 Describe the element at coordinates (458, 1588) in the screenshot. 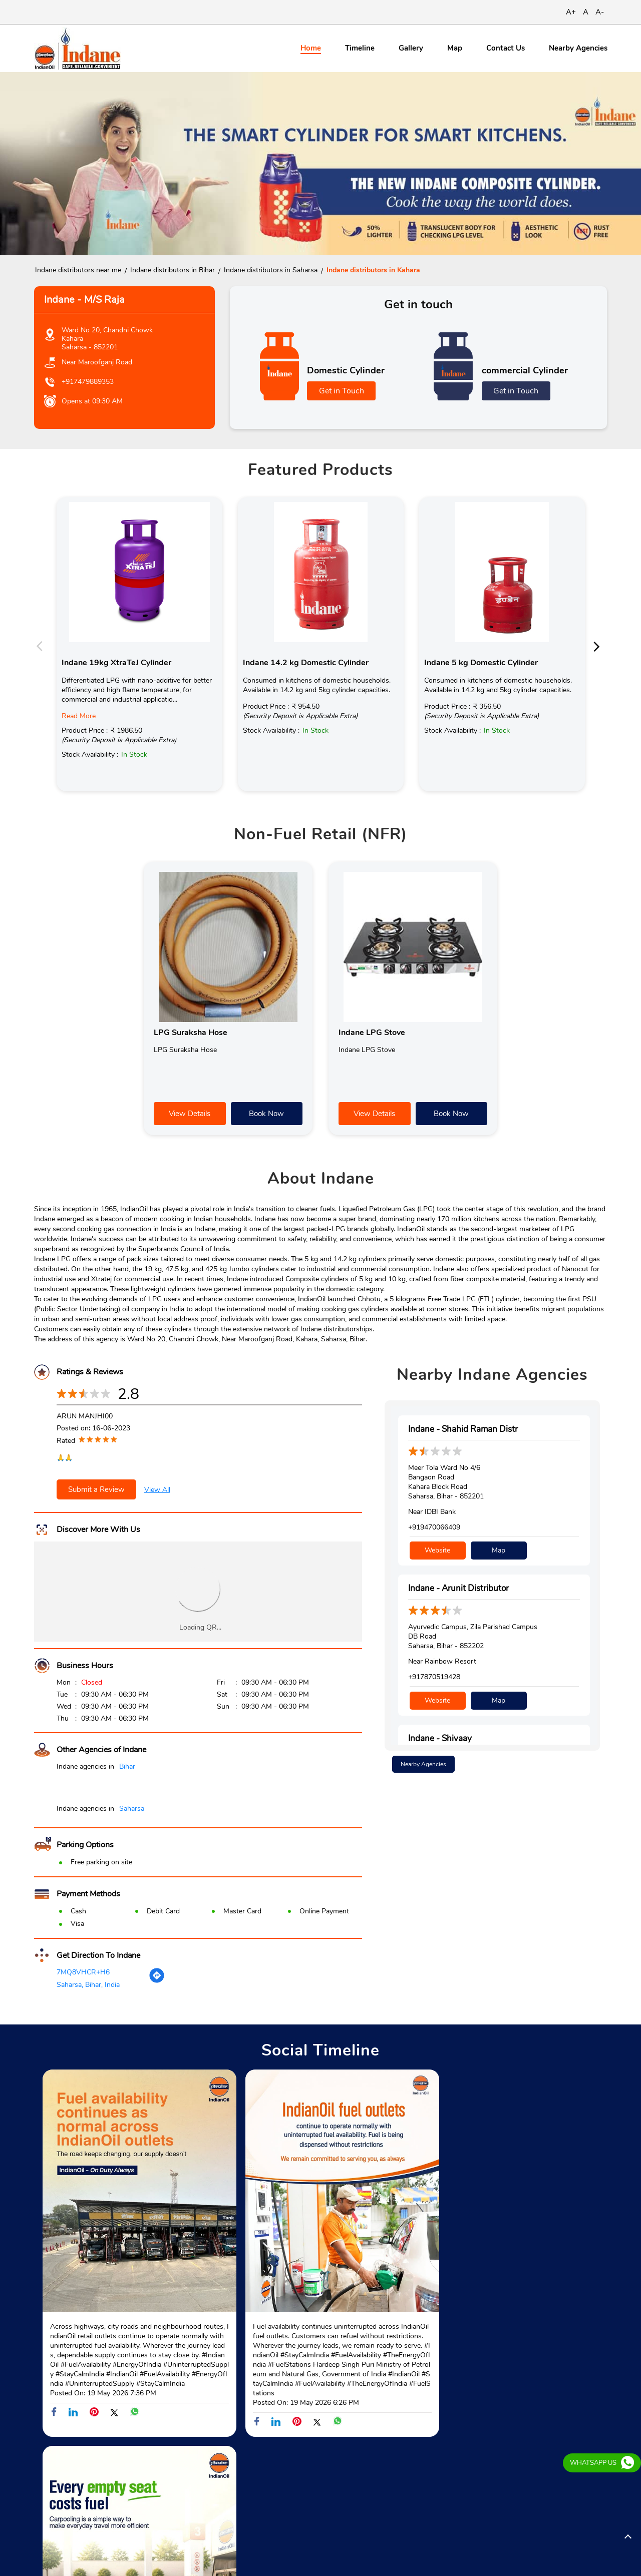

I see `Indane - Arunit Distributor` at that location.